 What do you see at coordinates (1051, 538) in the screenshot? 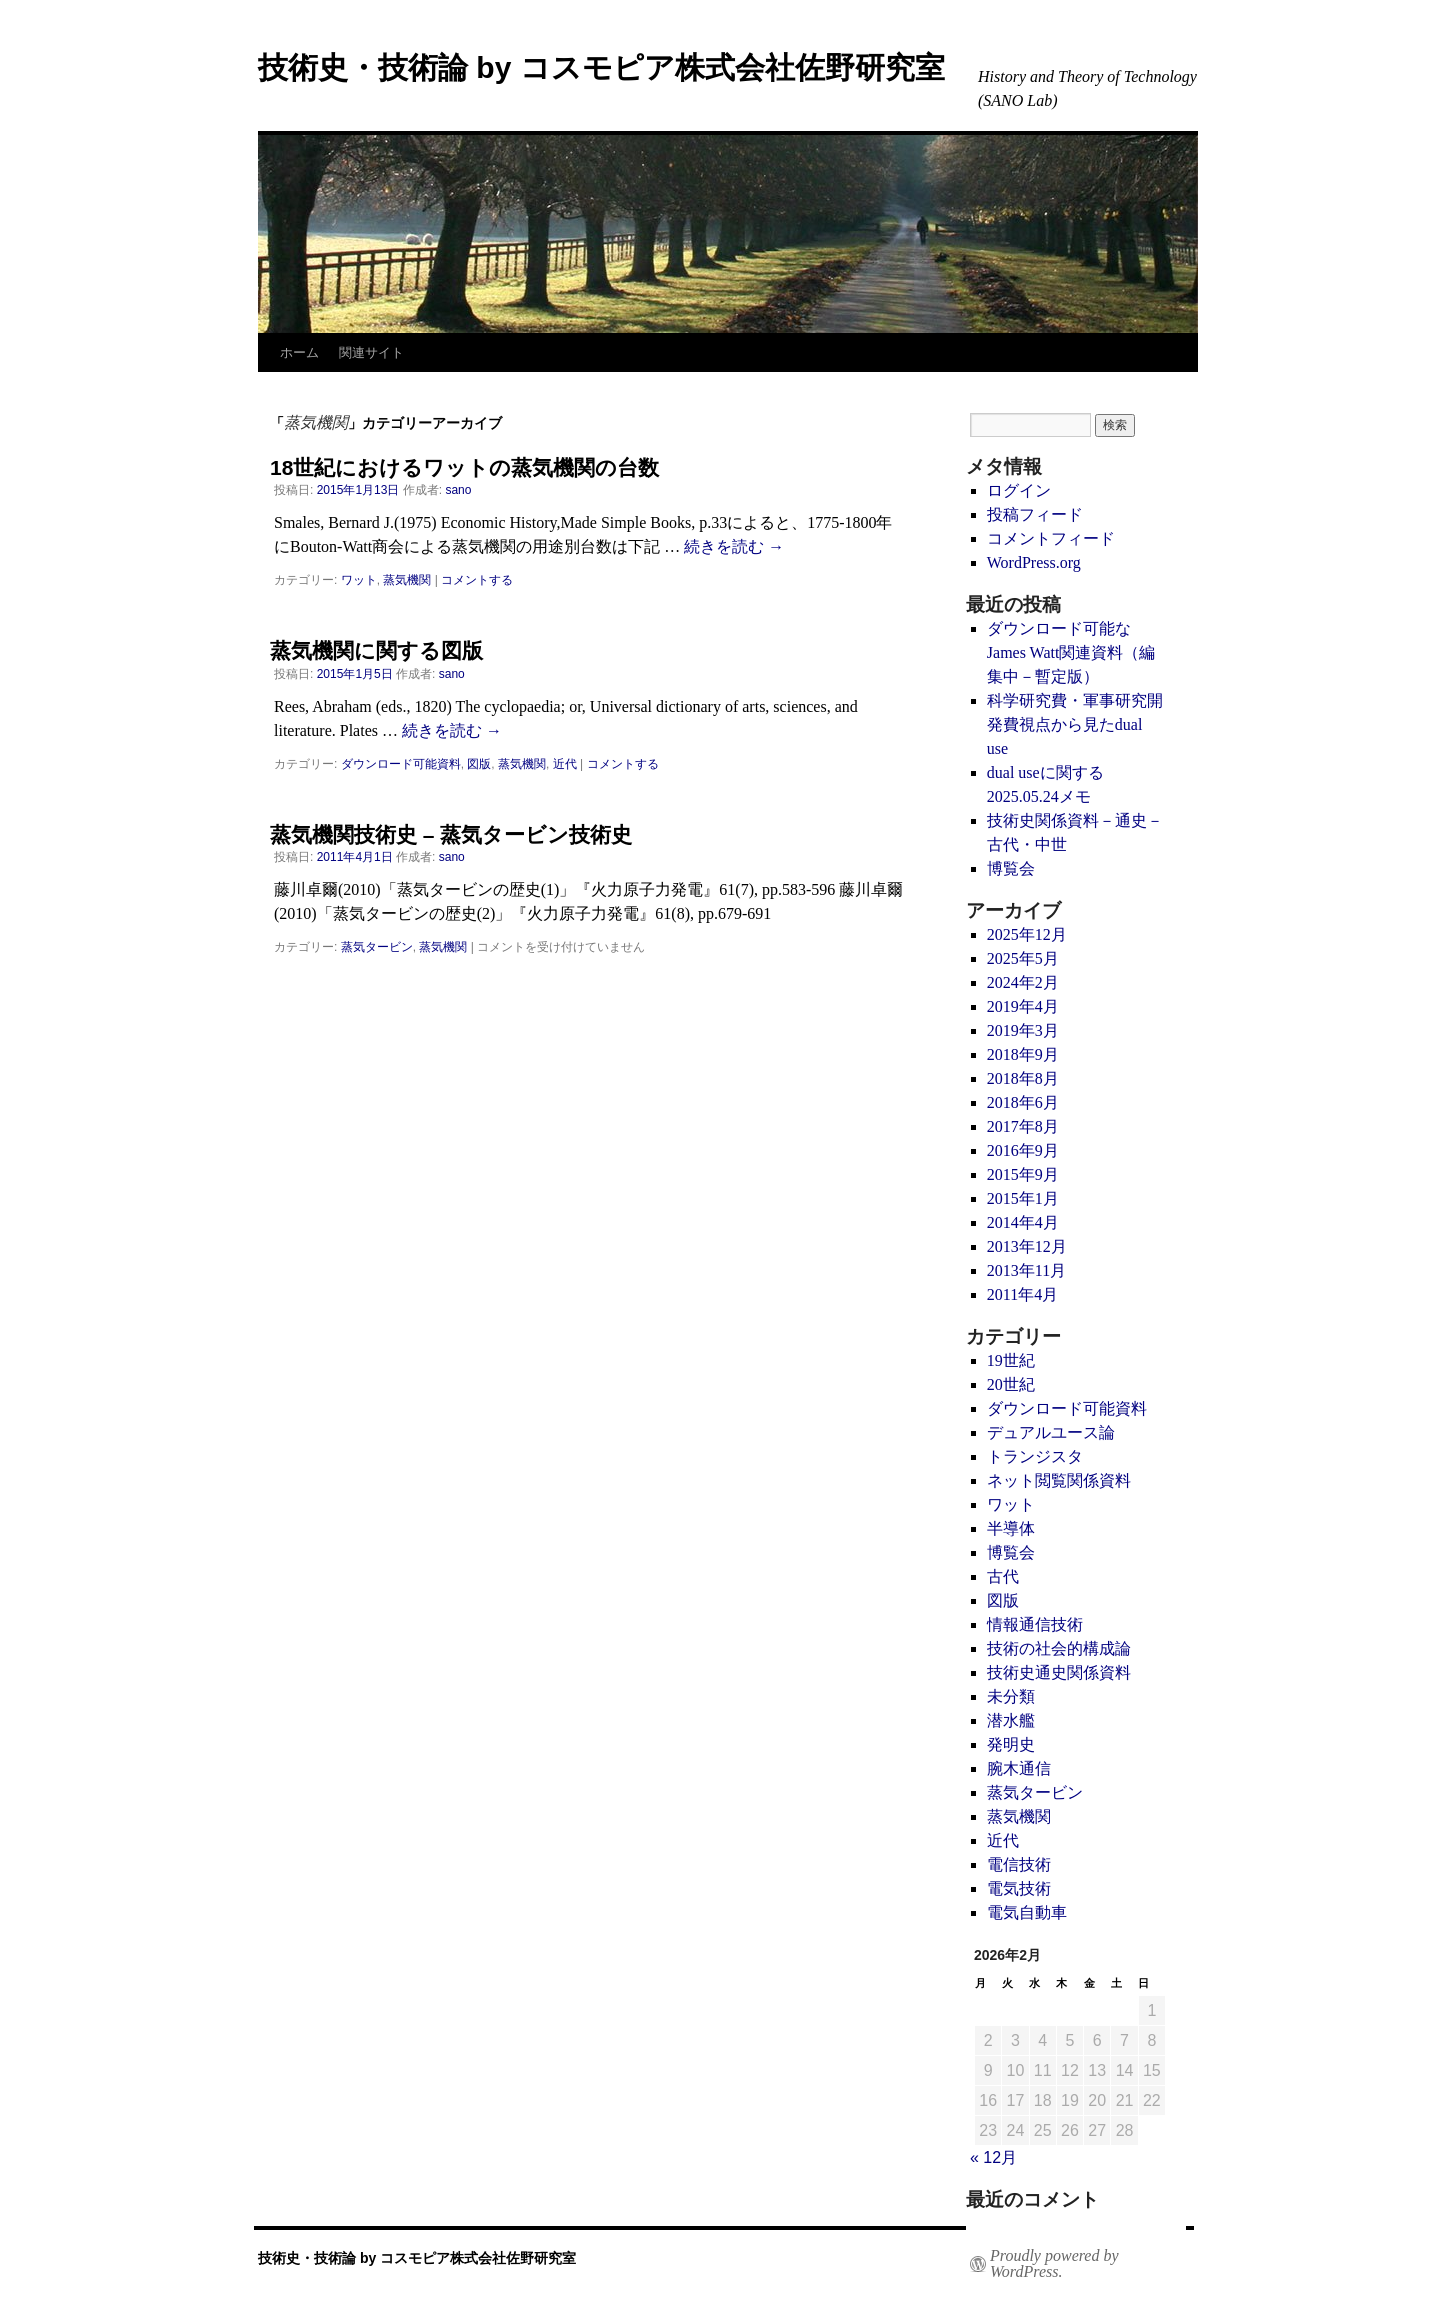
I see `コメントフィード` at bounding box center [1051, 538].